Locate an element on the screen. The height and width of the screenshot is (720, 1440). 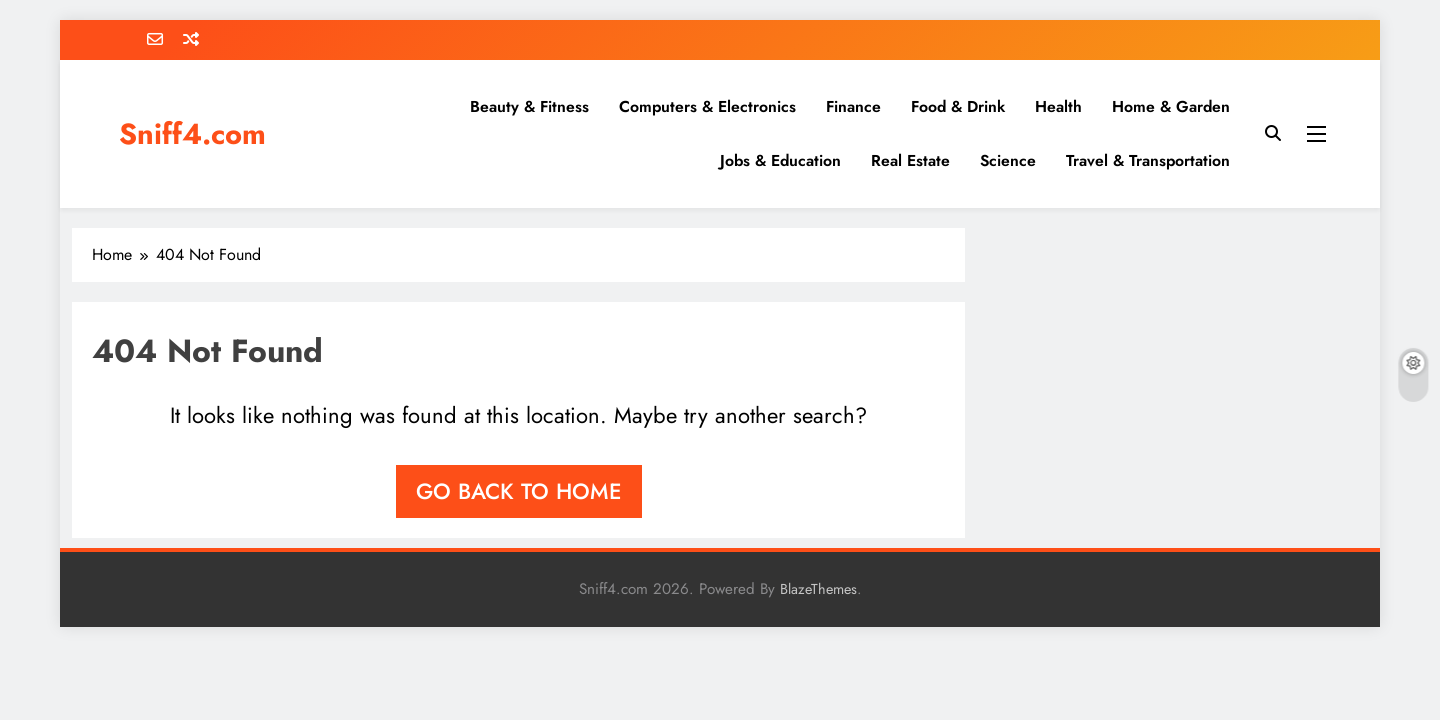
Health is located at coordinates (1058, 106).